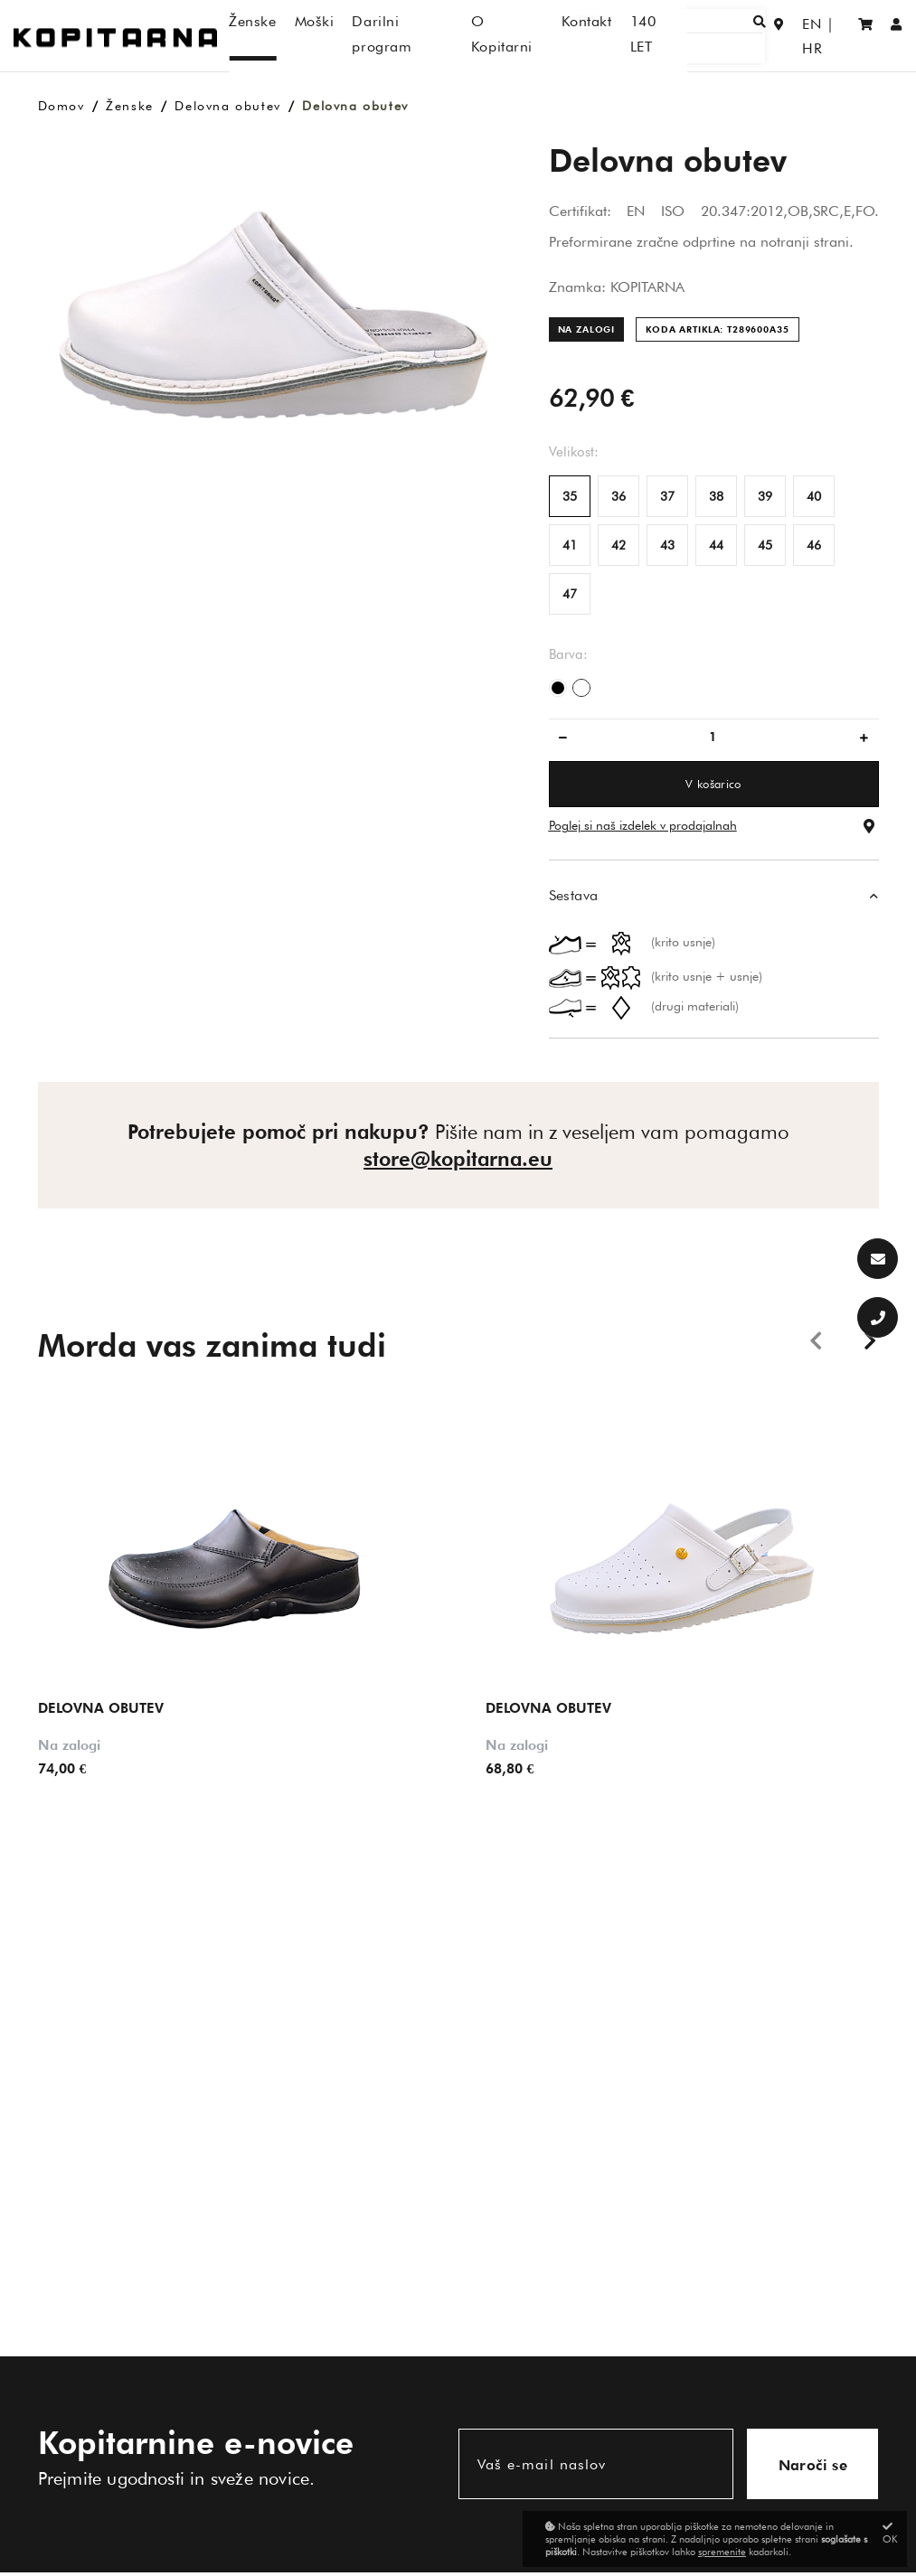 The image size is (916, 2576). I want to click on 45, so click(765, 545).